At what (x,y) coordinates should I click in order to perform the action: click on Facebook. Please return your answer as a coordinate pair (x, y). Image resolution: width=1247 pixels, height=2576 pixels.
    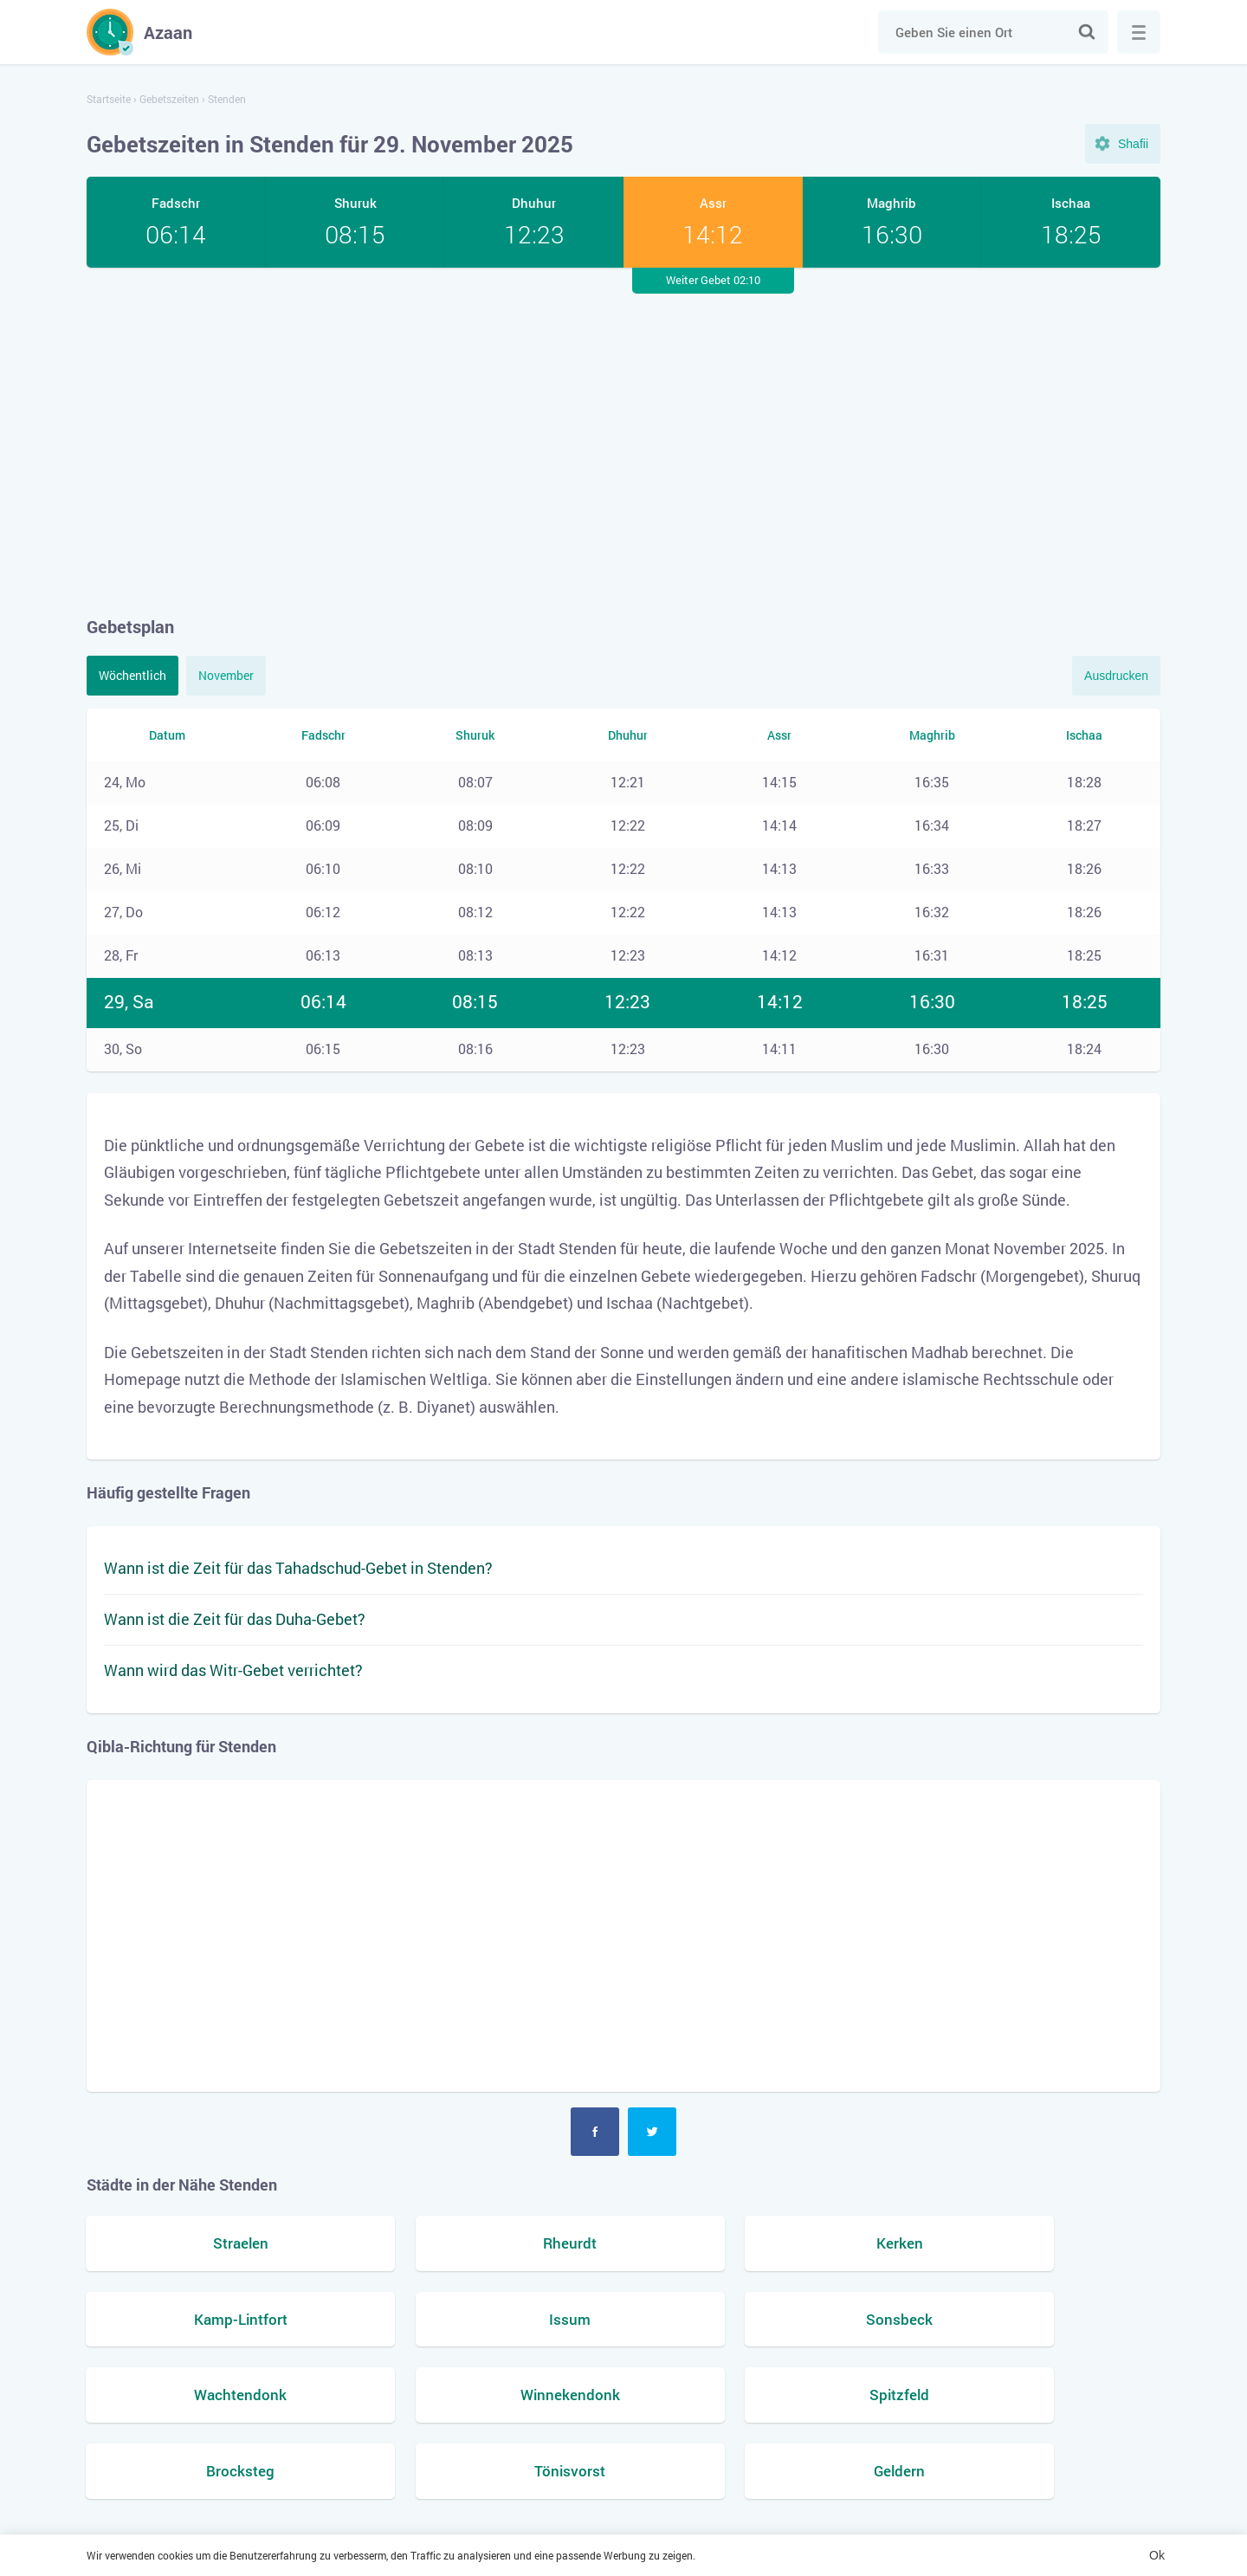
    Looking at the image, I should click on (595, 2131).